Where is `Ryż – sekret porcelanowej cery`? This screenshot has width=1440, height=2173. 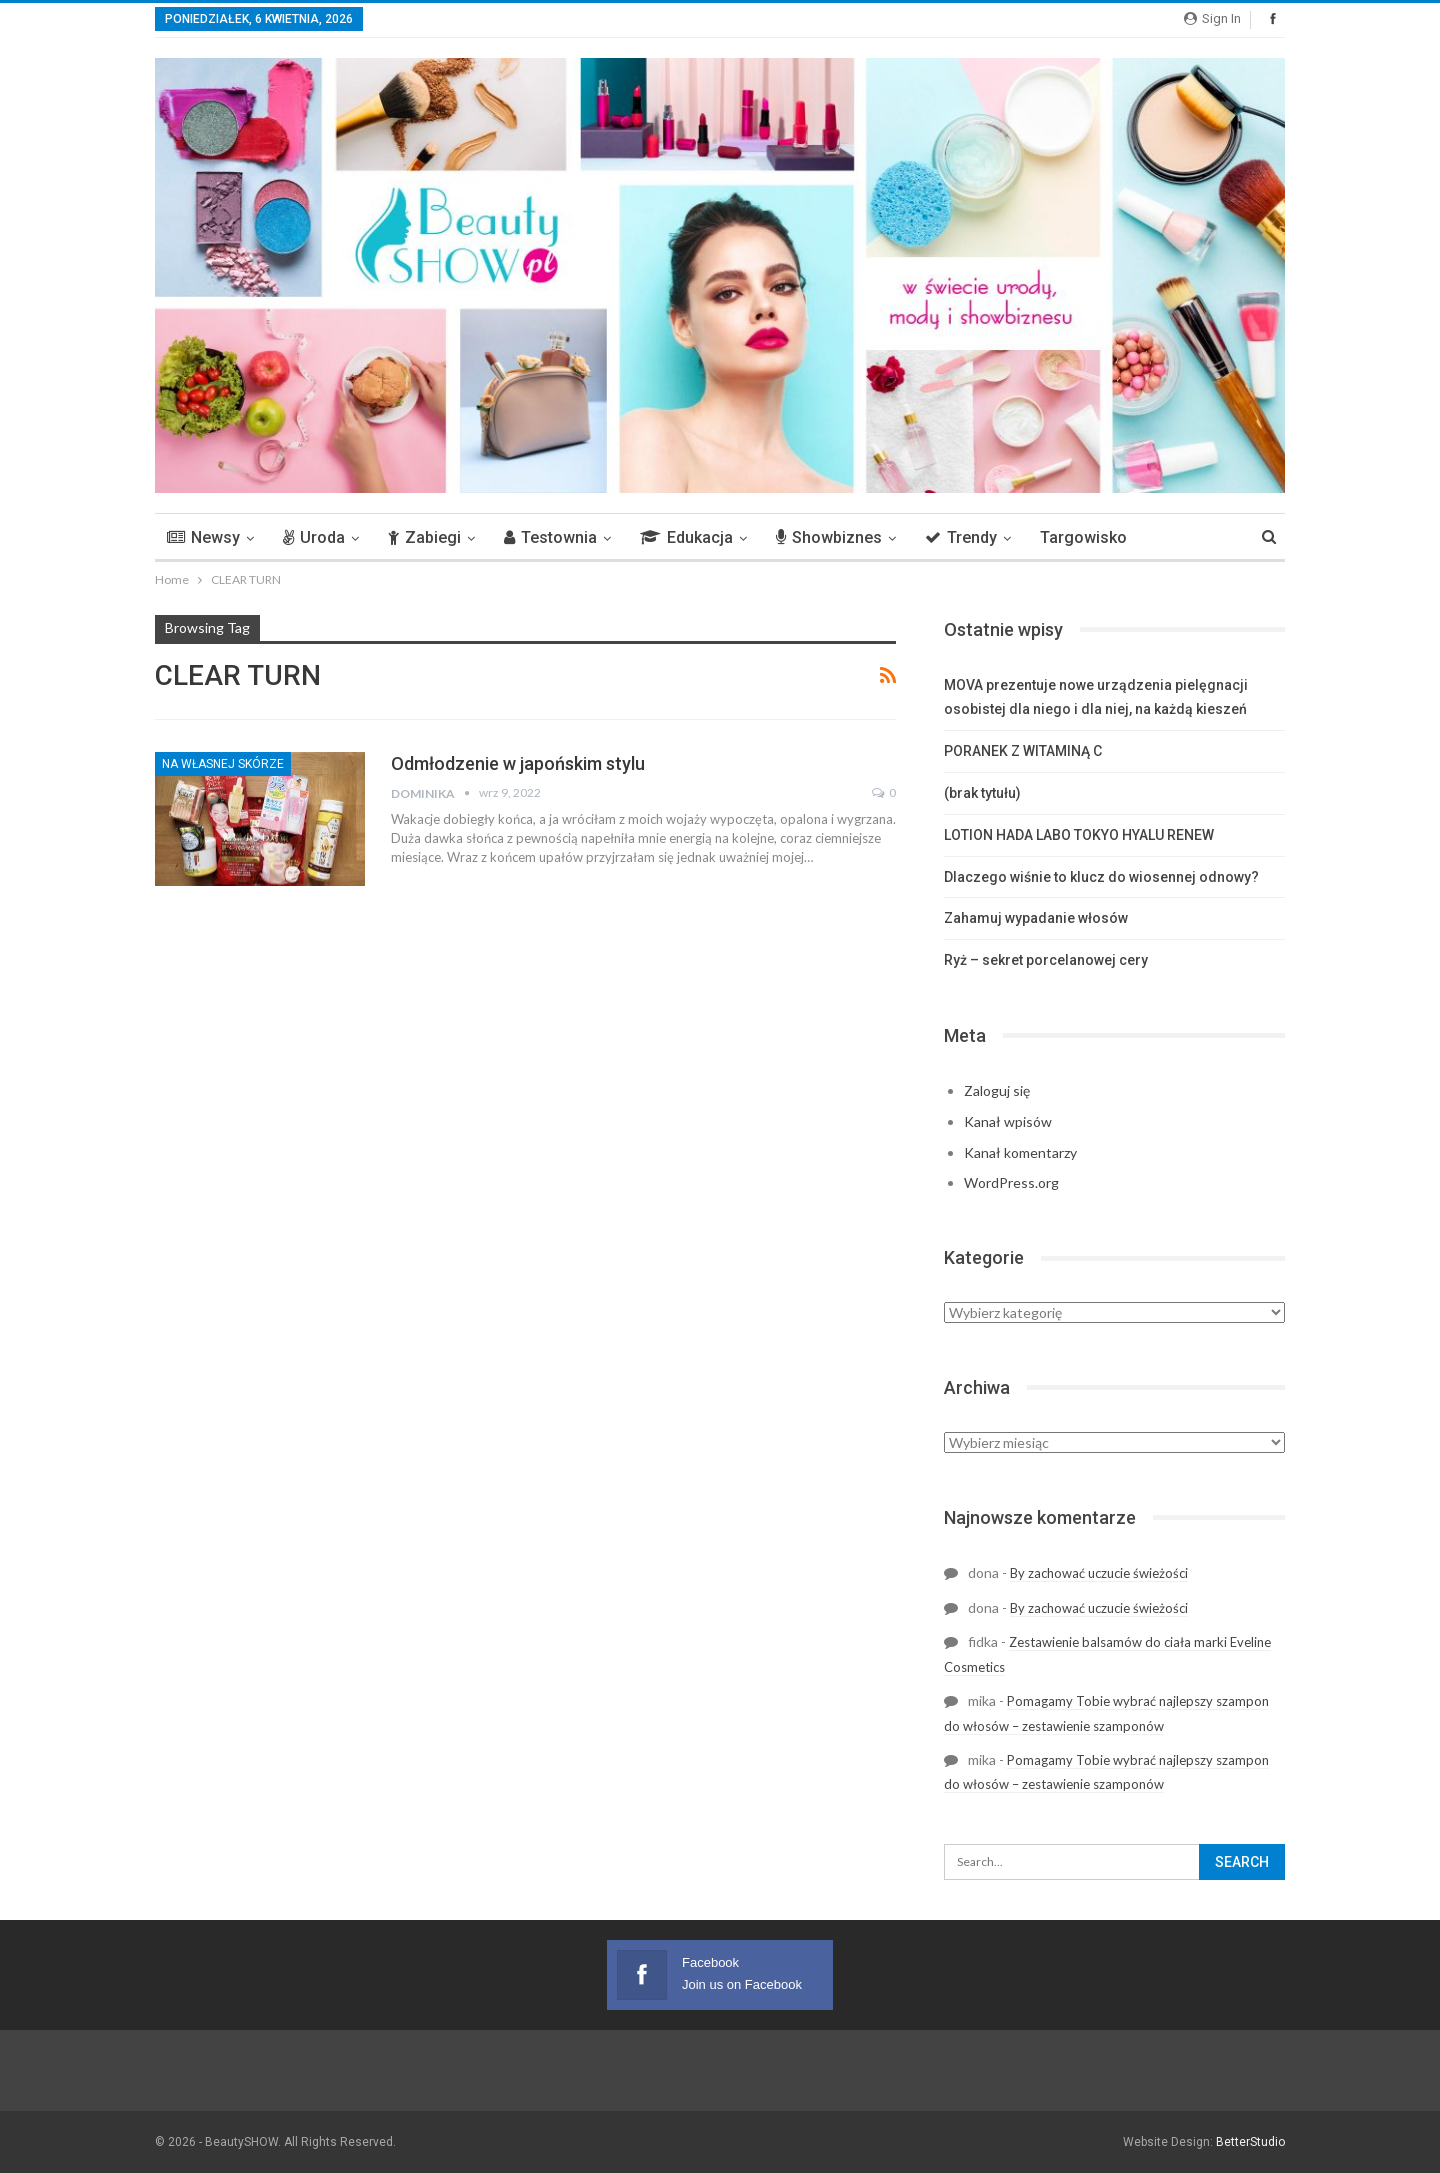 Ryż – sekret porcelanowej cery is located at coordinates (1046, 960).